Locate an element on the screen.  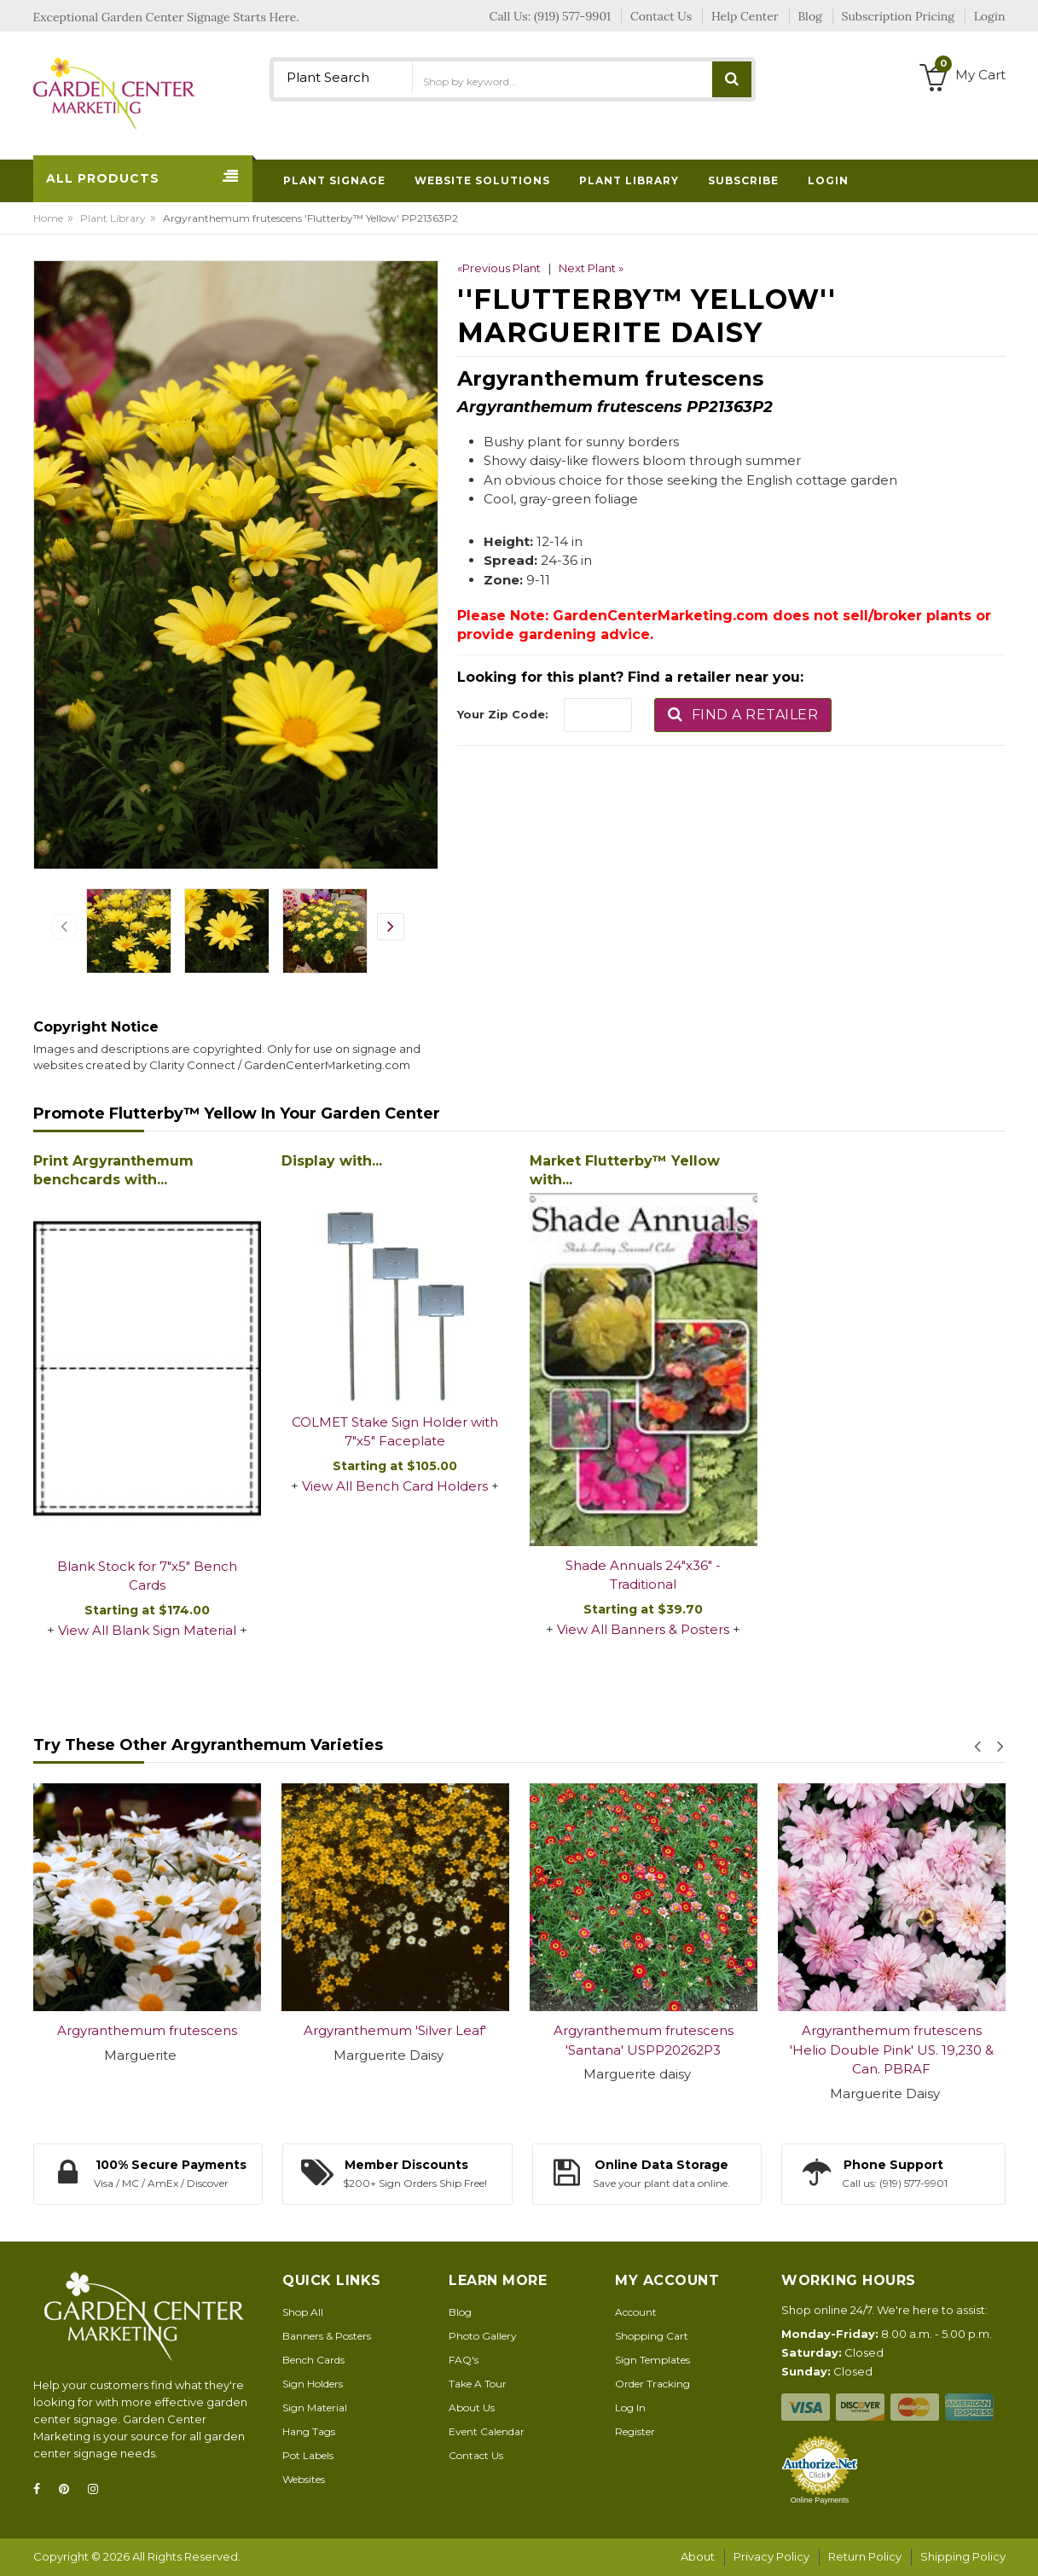
Shopping Cart is located at coordinates (651, 2335).